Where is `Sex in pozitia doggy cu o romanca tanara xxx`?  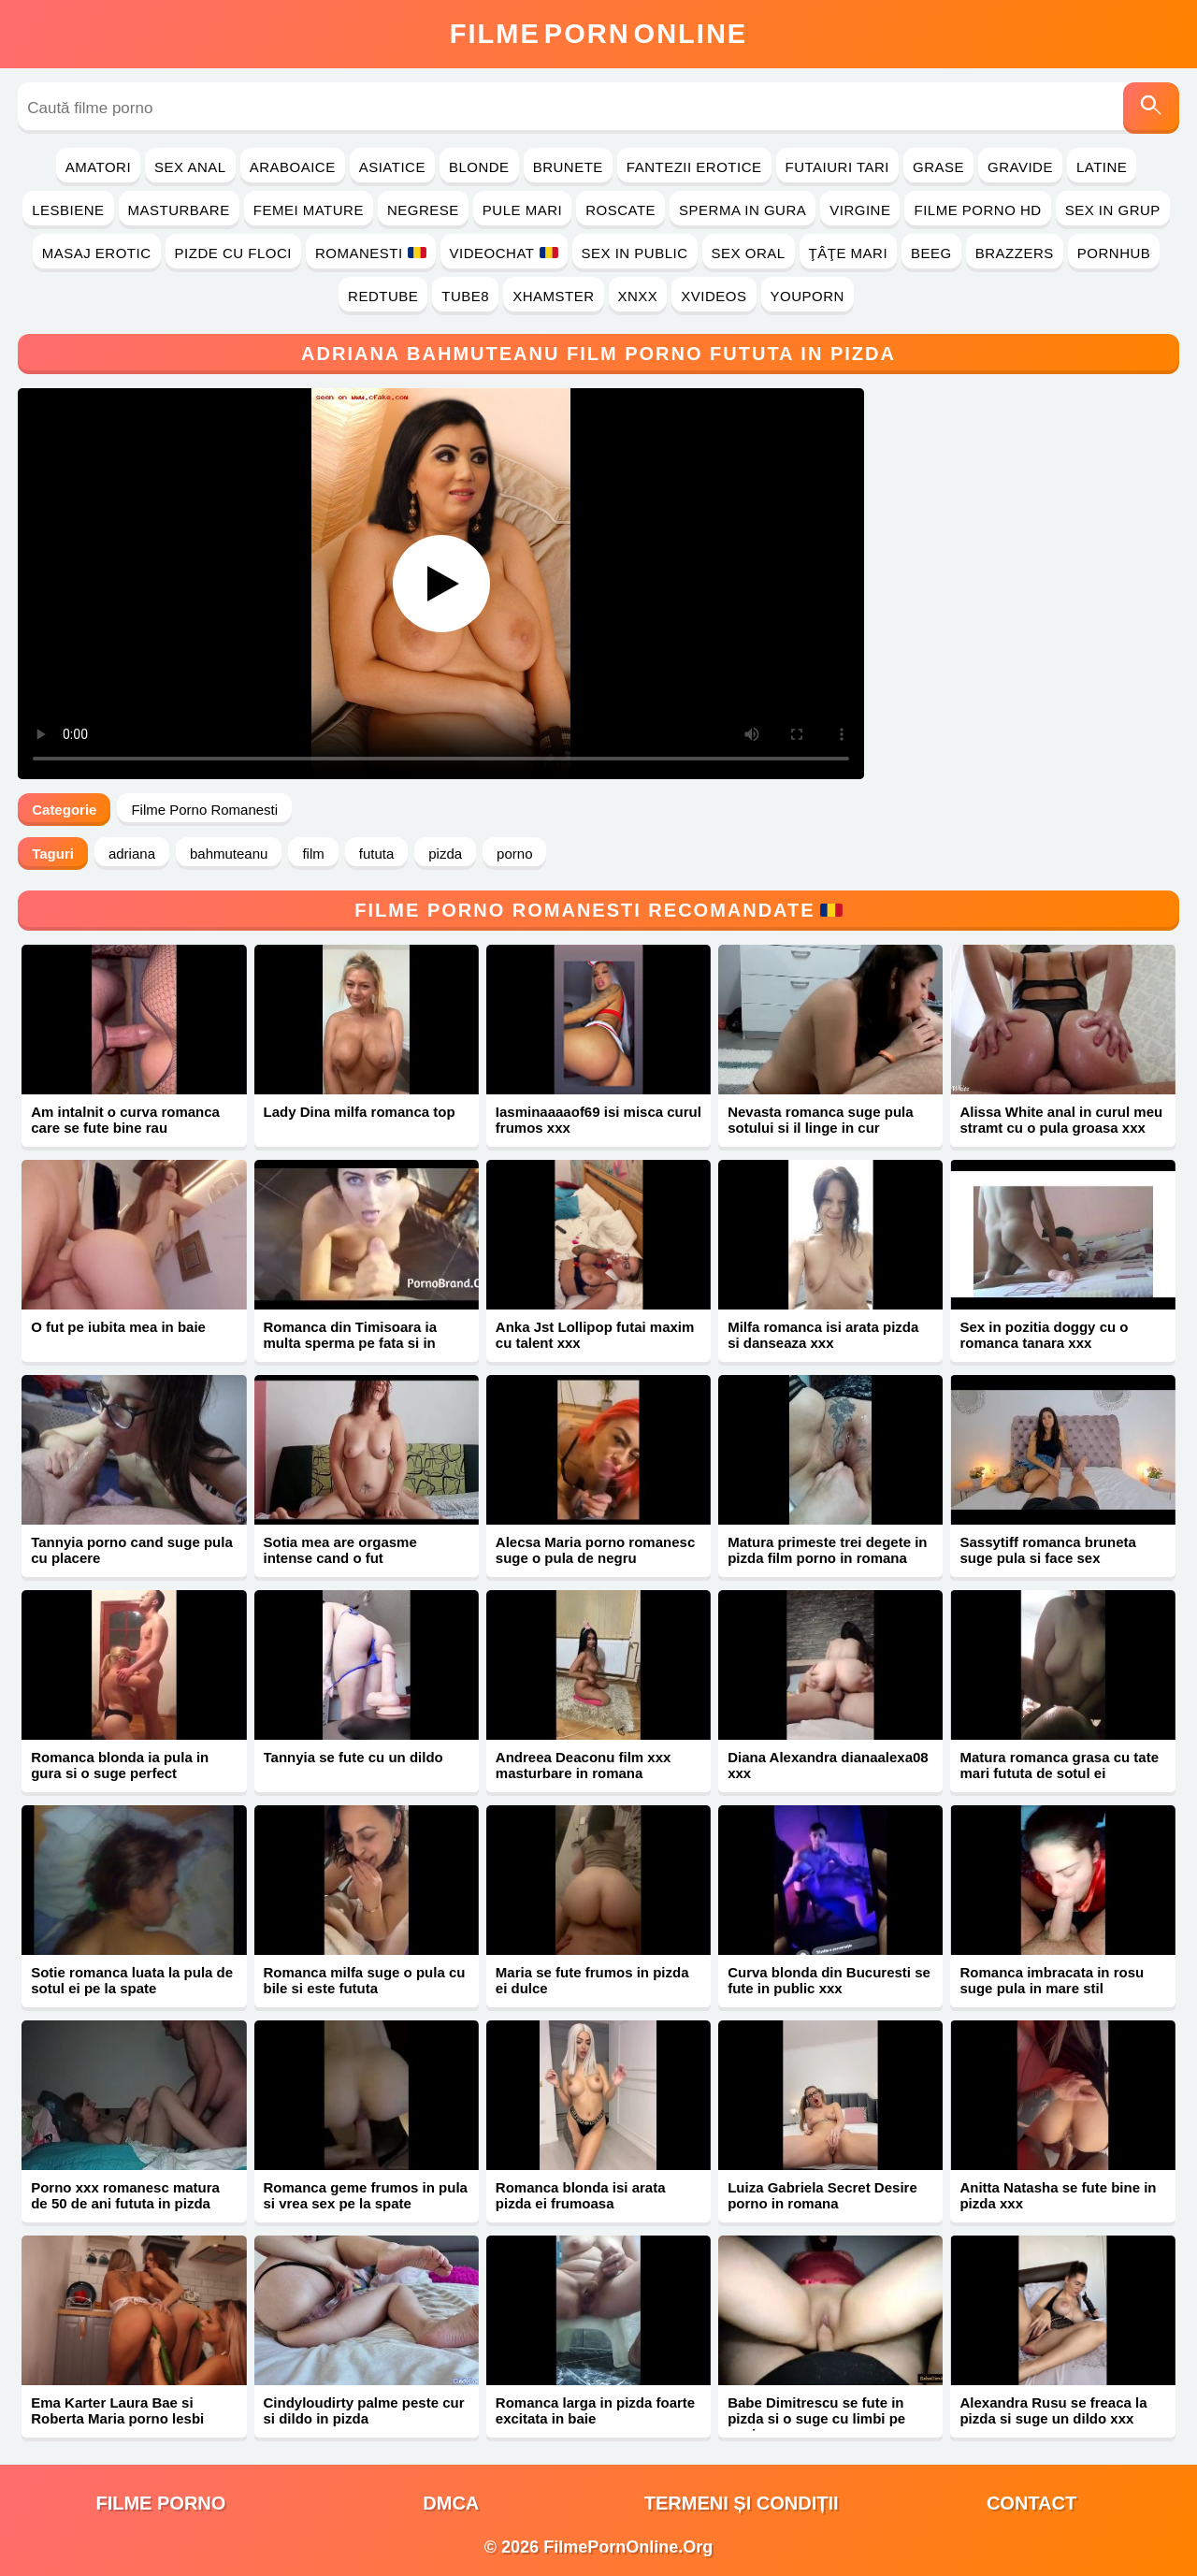 Sex in pozitia doggy cu o romanca tanara xxx is located at coordinates (1043, 1335).